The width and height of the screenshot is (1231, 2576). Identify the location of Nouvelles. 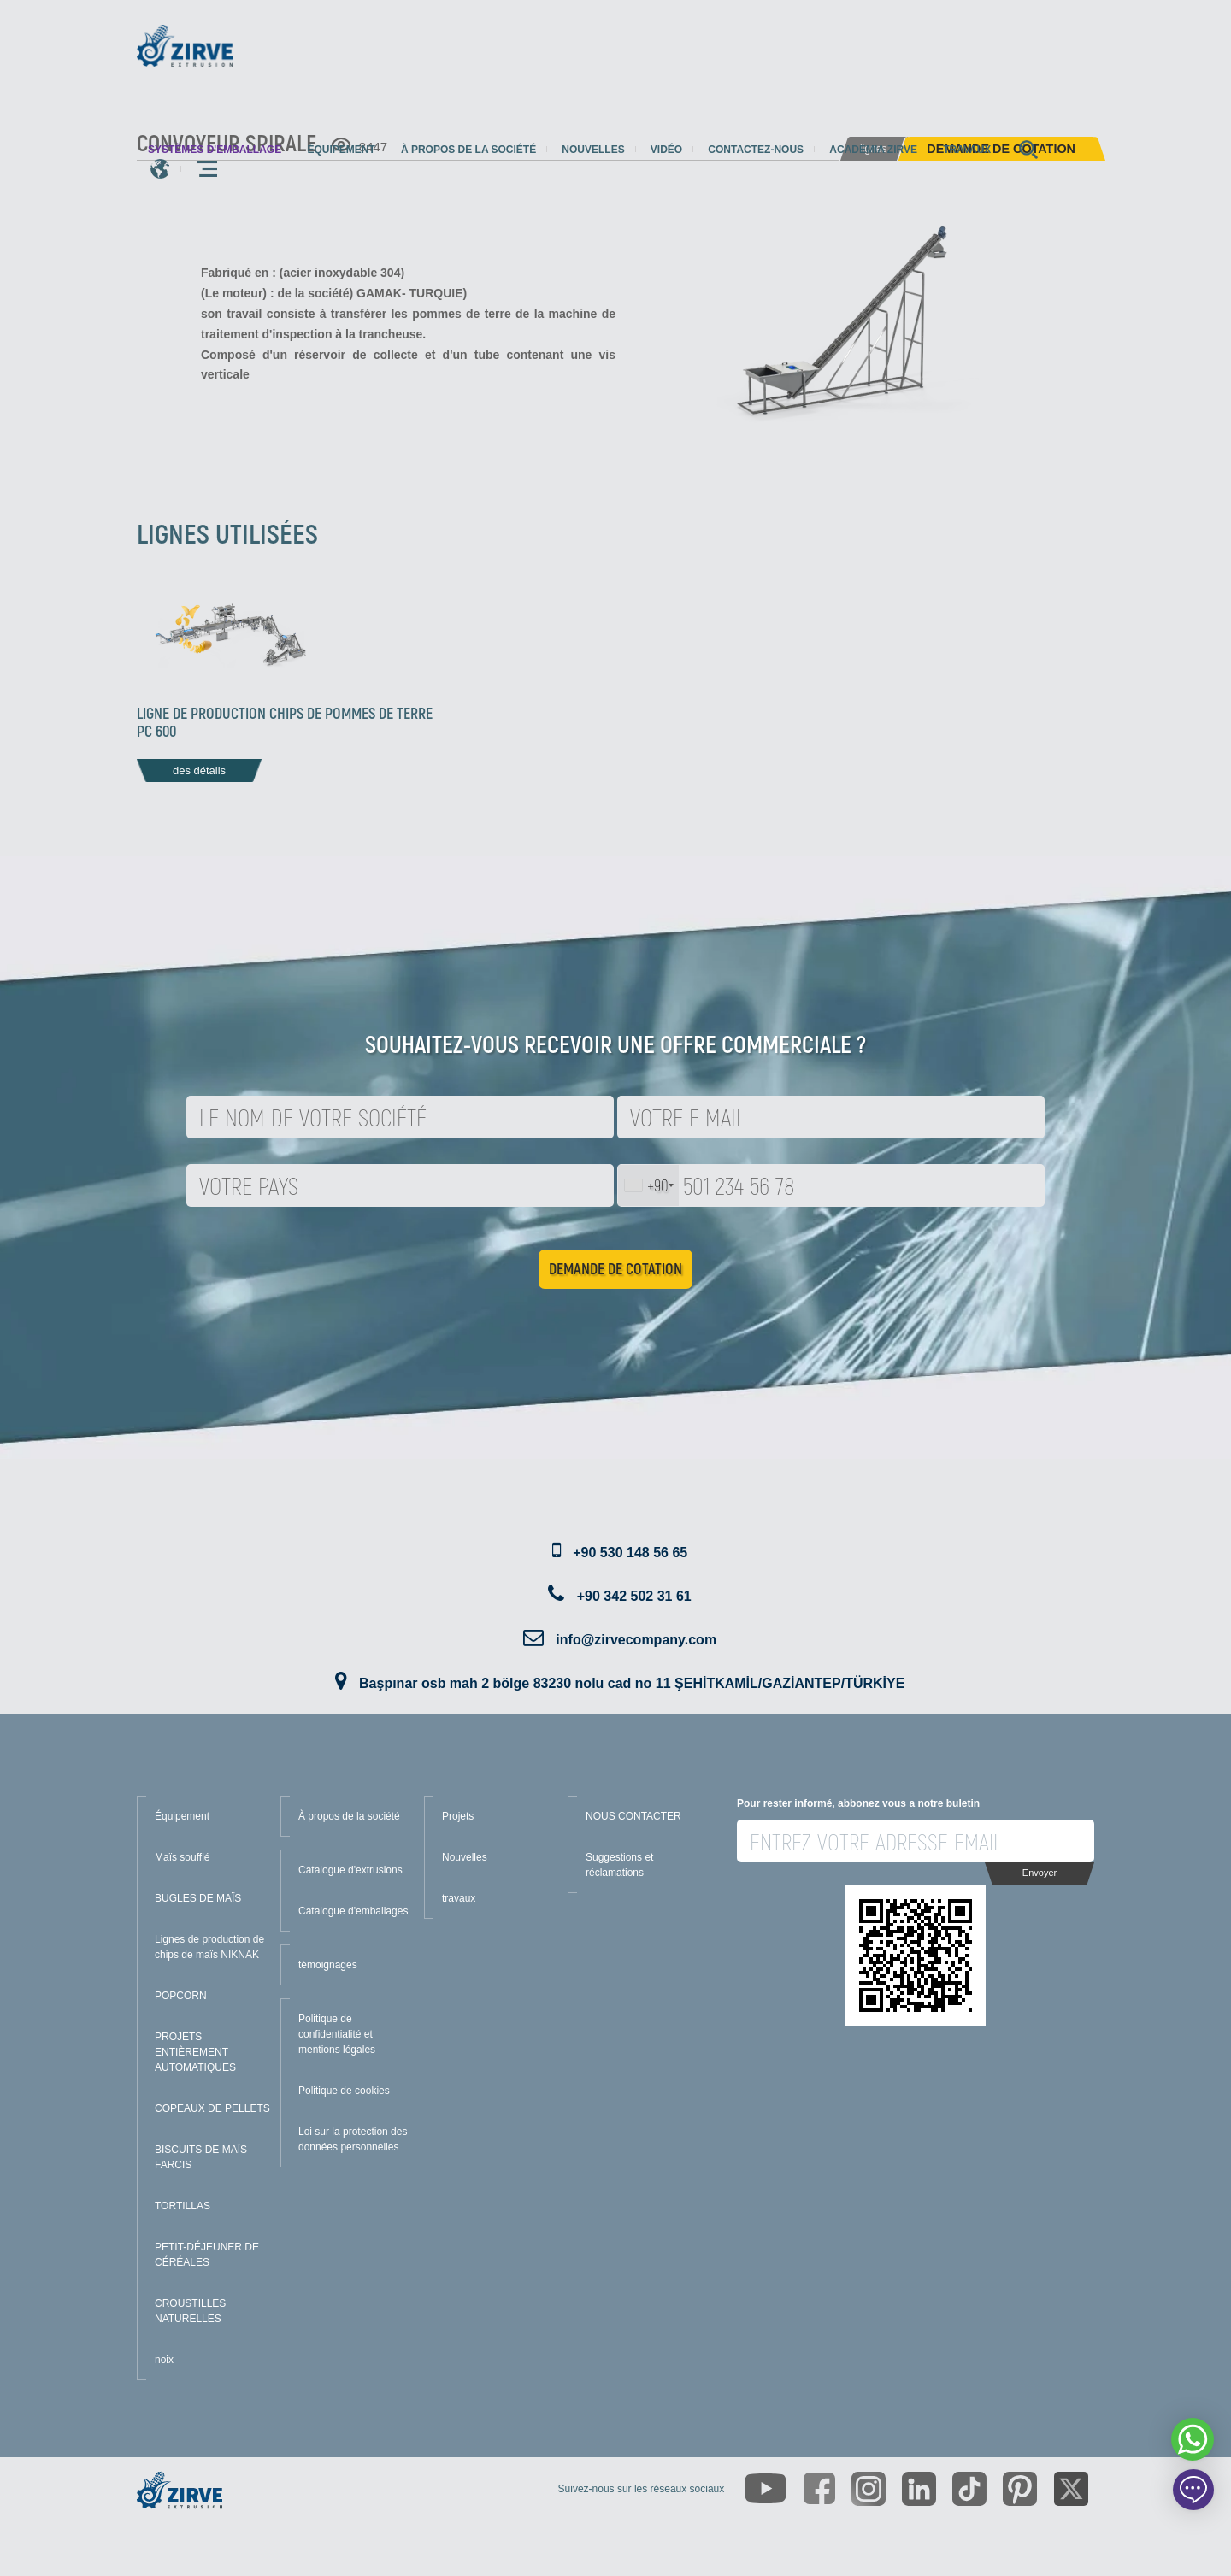
(593, 150).